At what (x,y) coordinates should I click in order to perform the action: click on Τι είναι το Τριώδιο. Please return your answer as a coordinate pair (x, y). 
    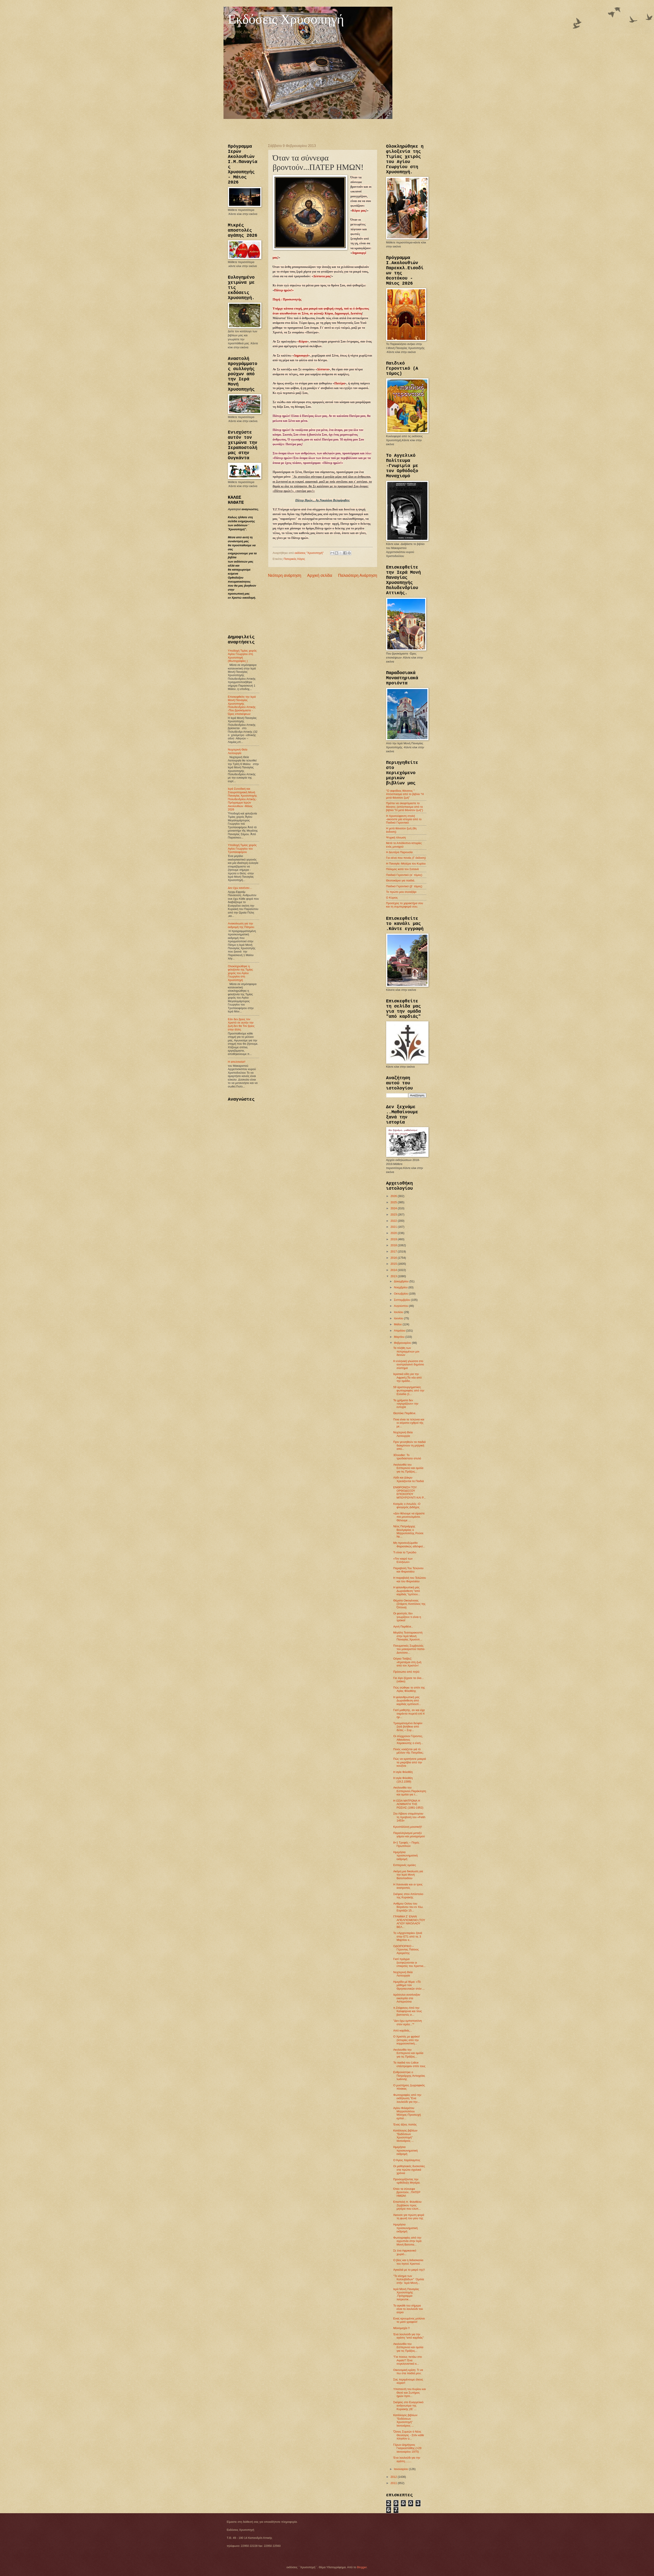
    Looking at the image, I should click on (404, 1552).